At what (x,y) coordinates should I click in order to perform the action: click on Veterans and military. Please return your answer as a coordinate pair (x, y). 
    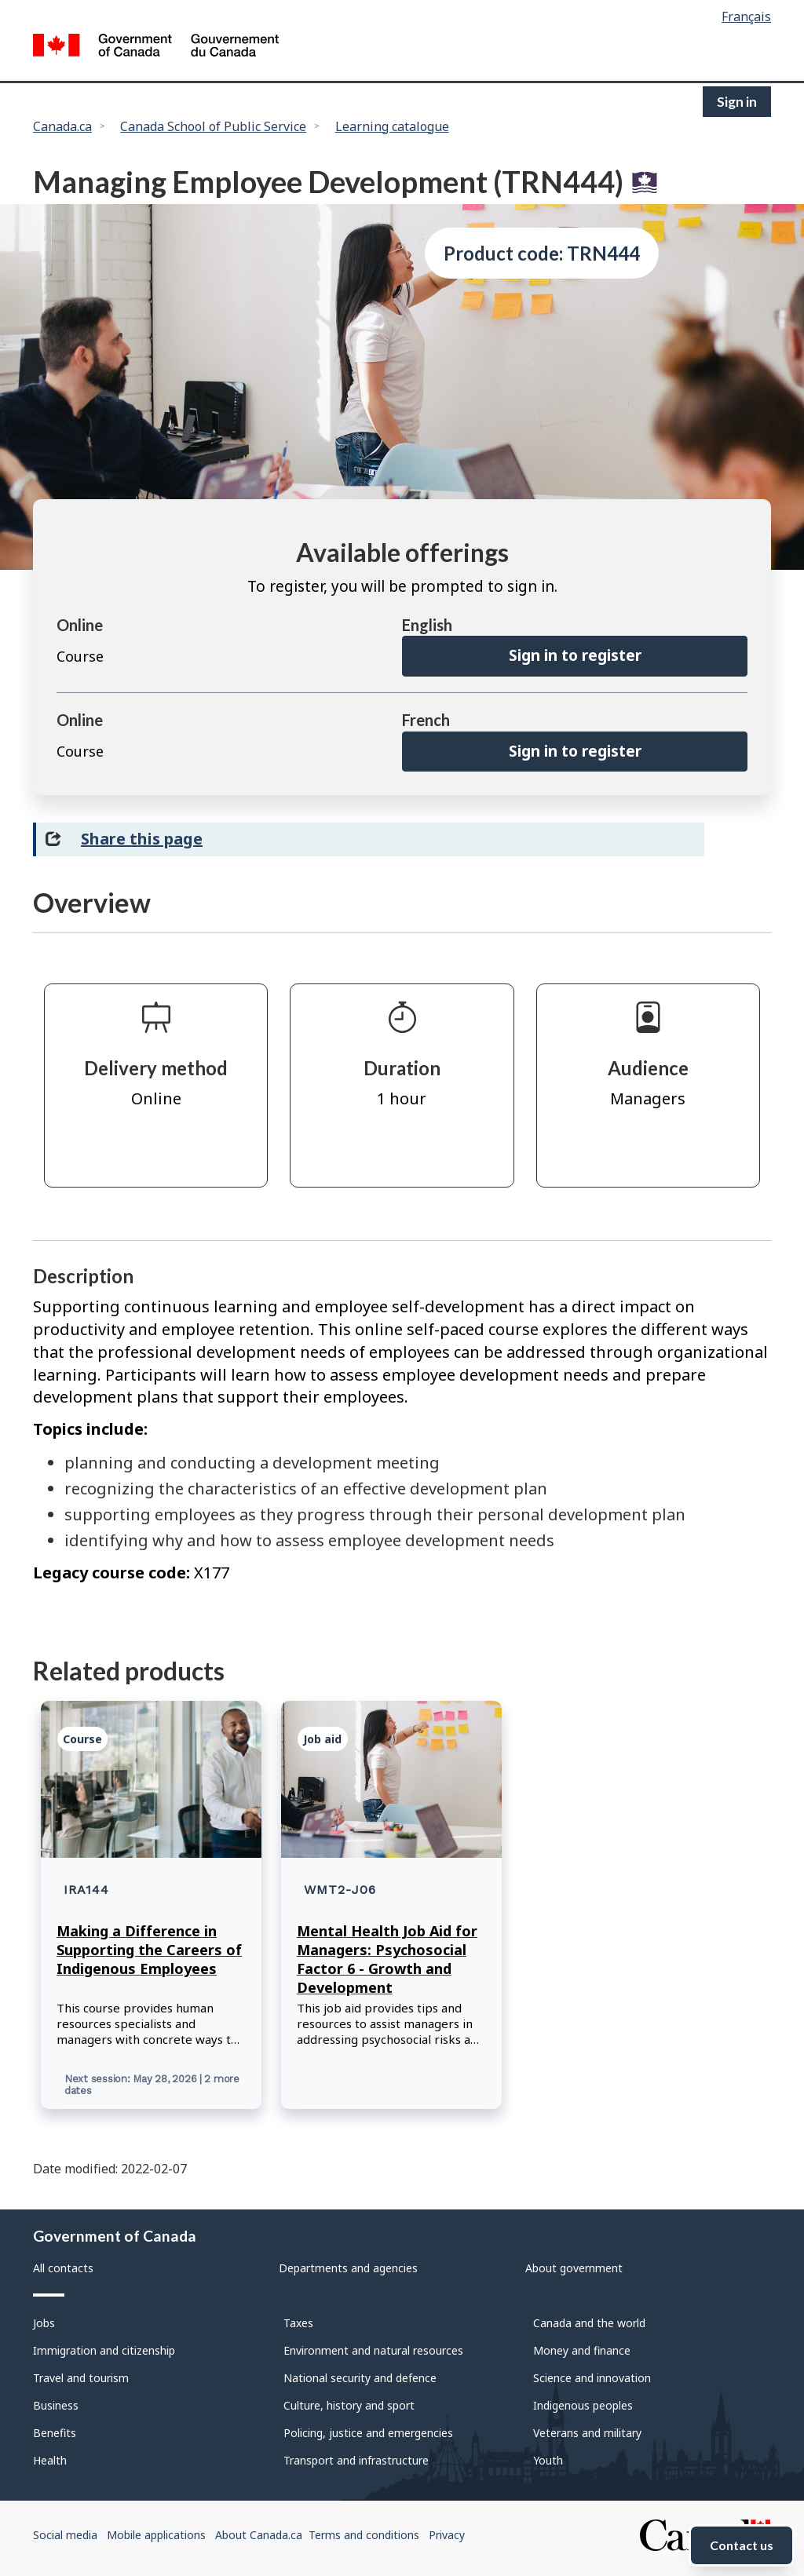
    Looking at the image, I should click on (587, 2432).